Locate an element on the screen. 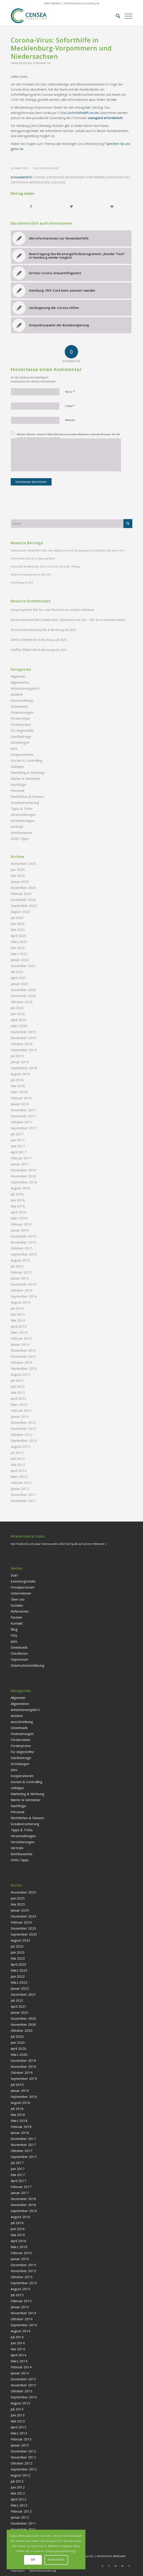  Name is located at coordinates (70, 392).